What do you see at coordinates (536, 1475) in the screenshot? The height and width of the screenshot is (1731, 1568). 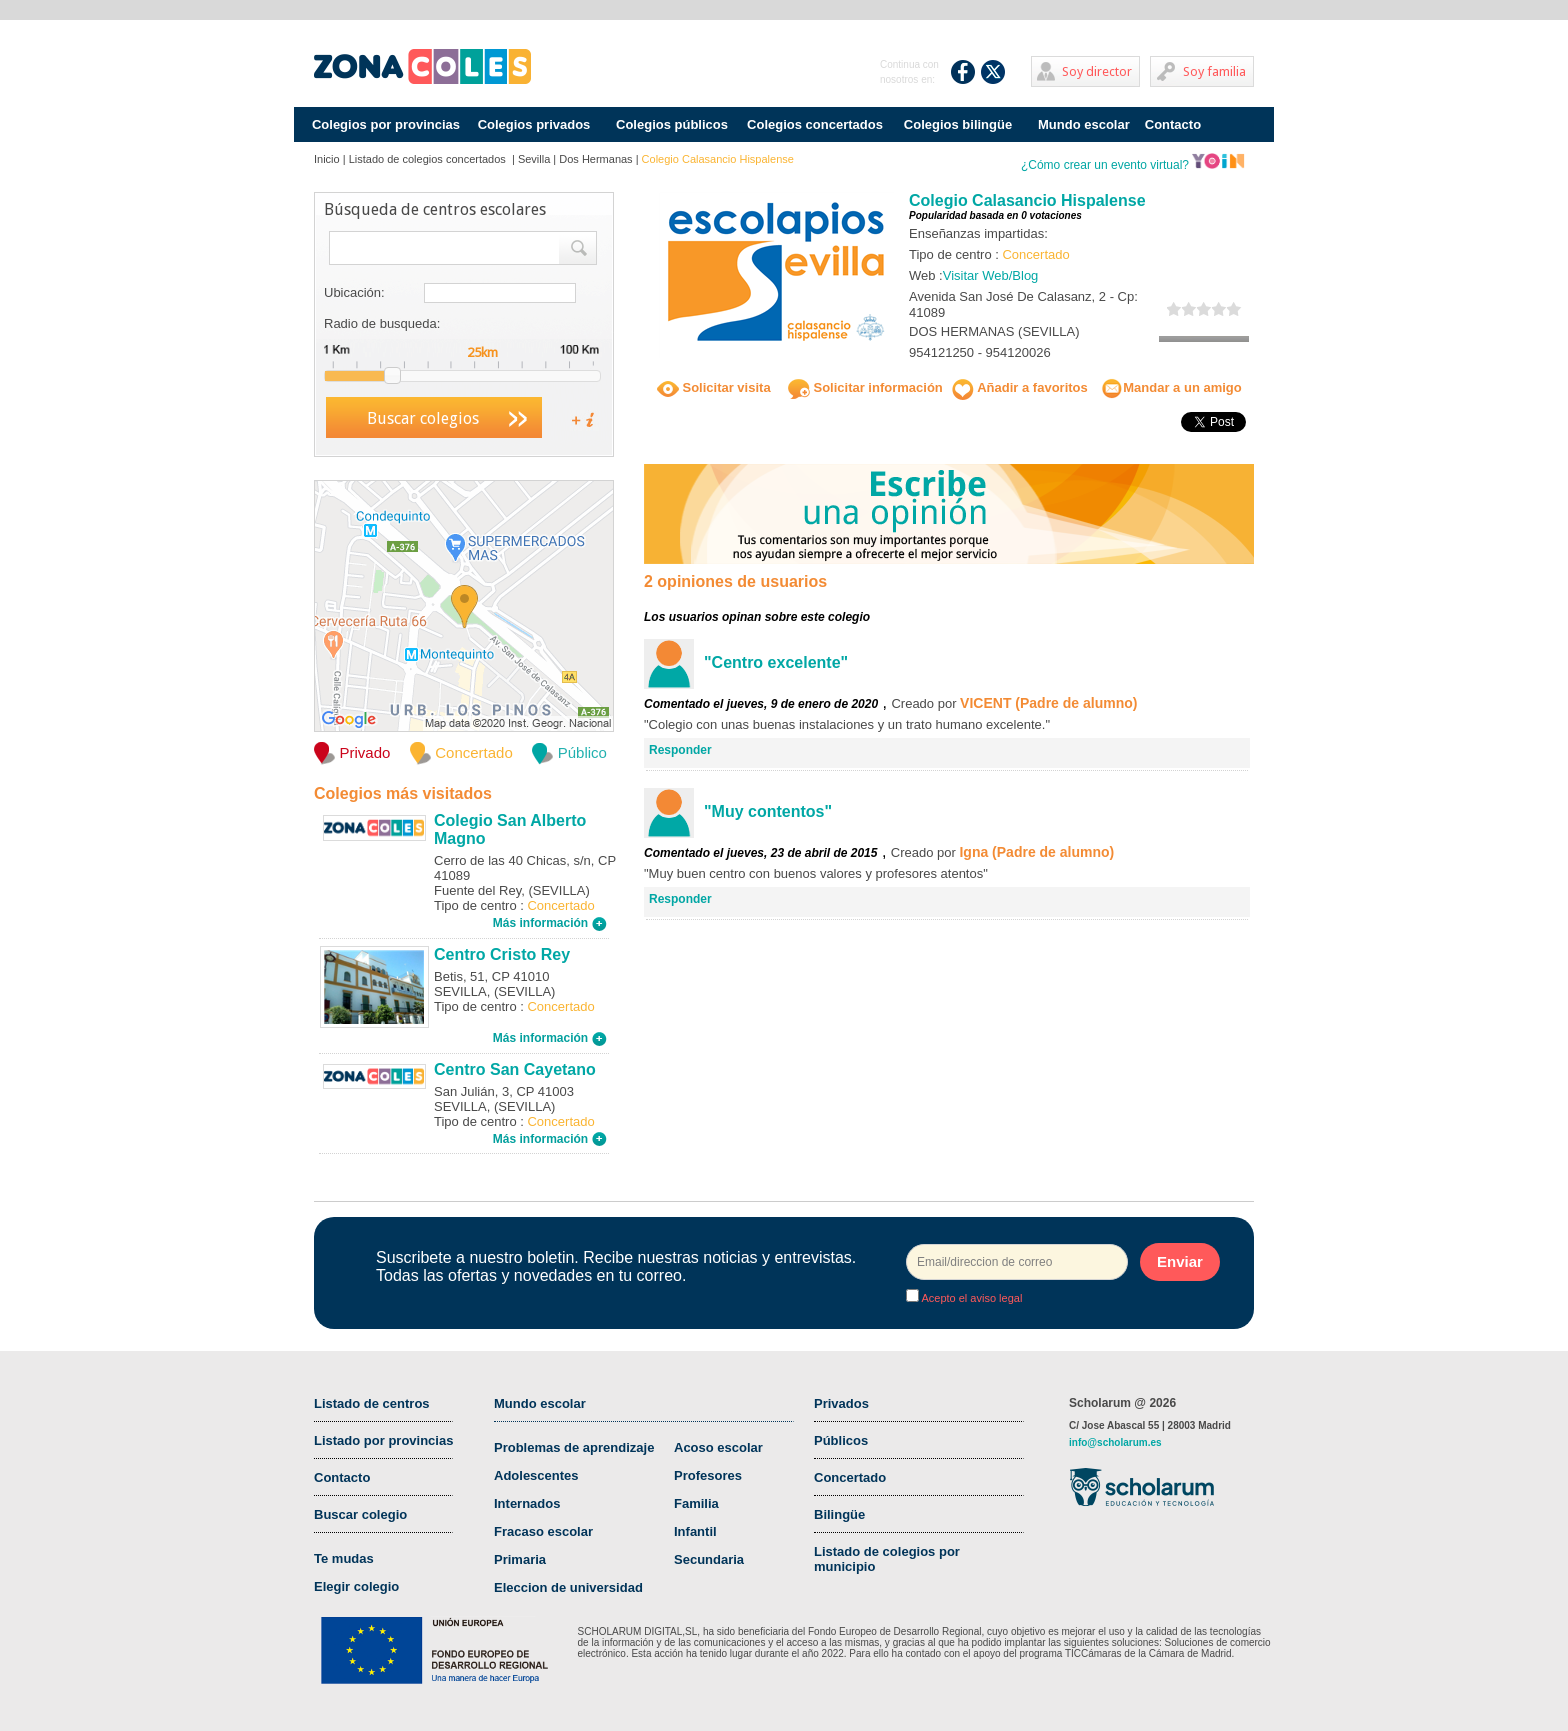 I see `Adolescentes` at bounding box center [536, 1475].